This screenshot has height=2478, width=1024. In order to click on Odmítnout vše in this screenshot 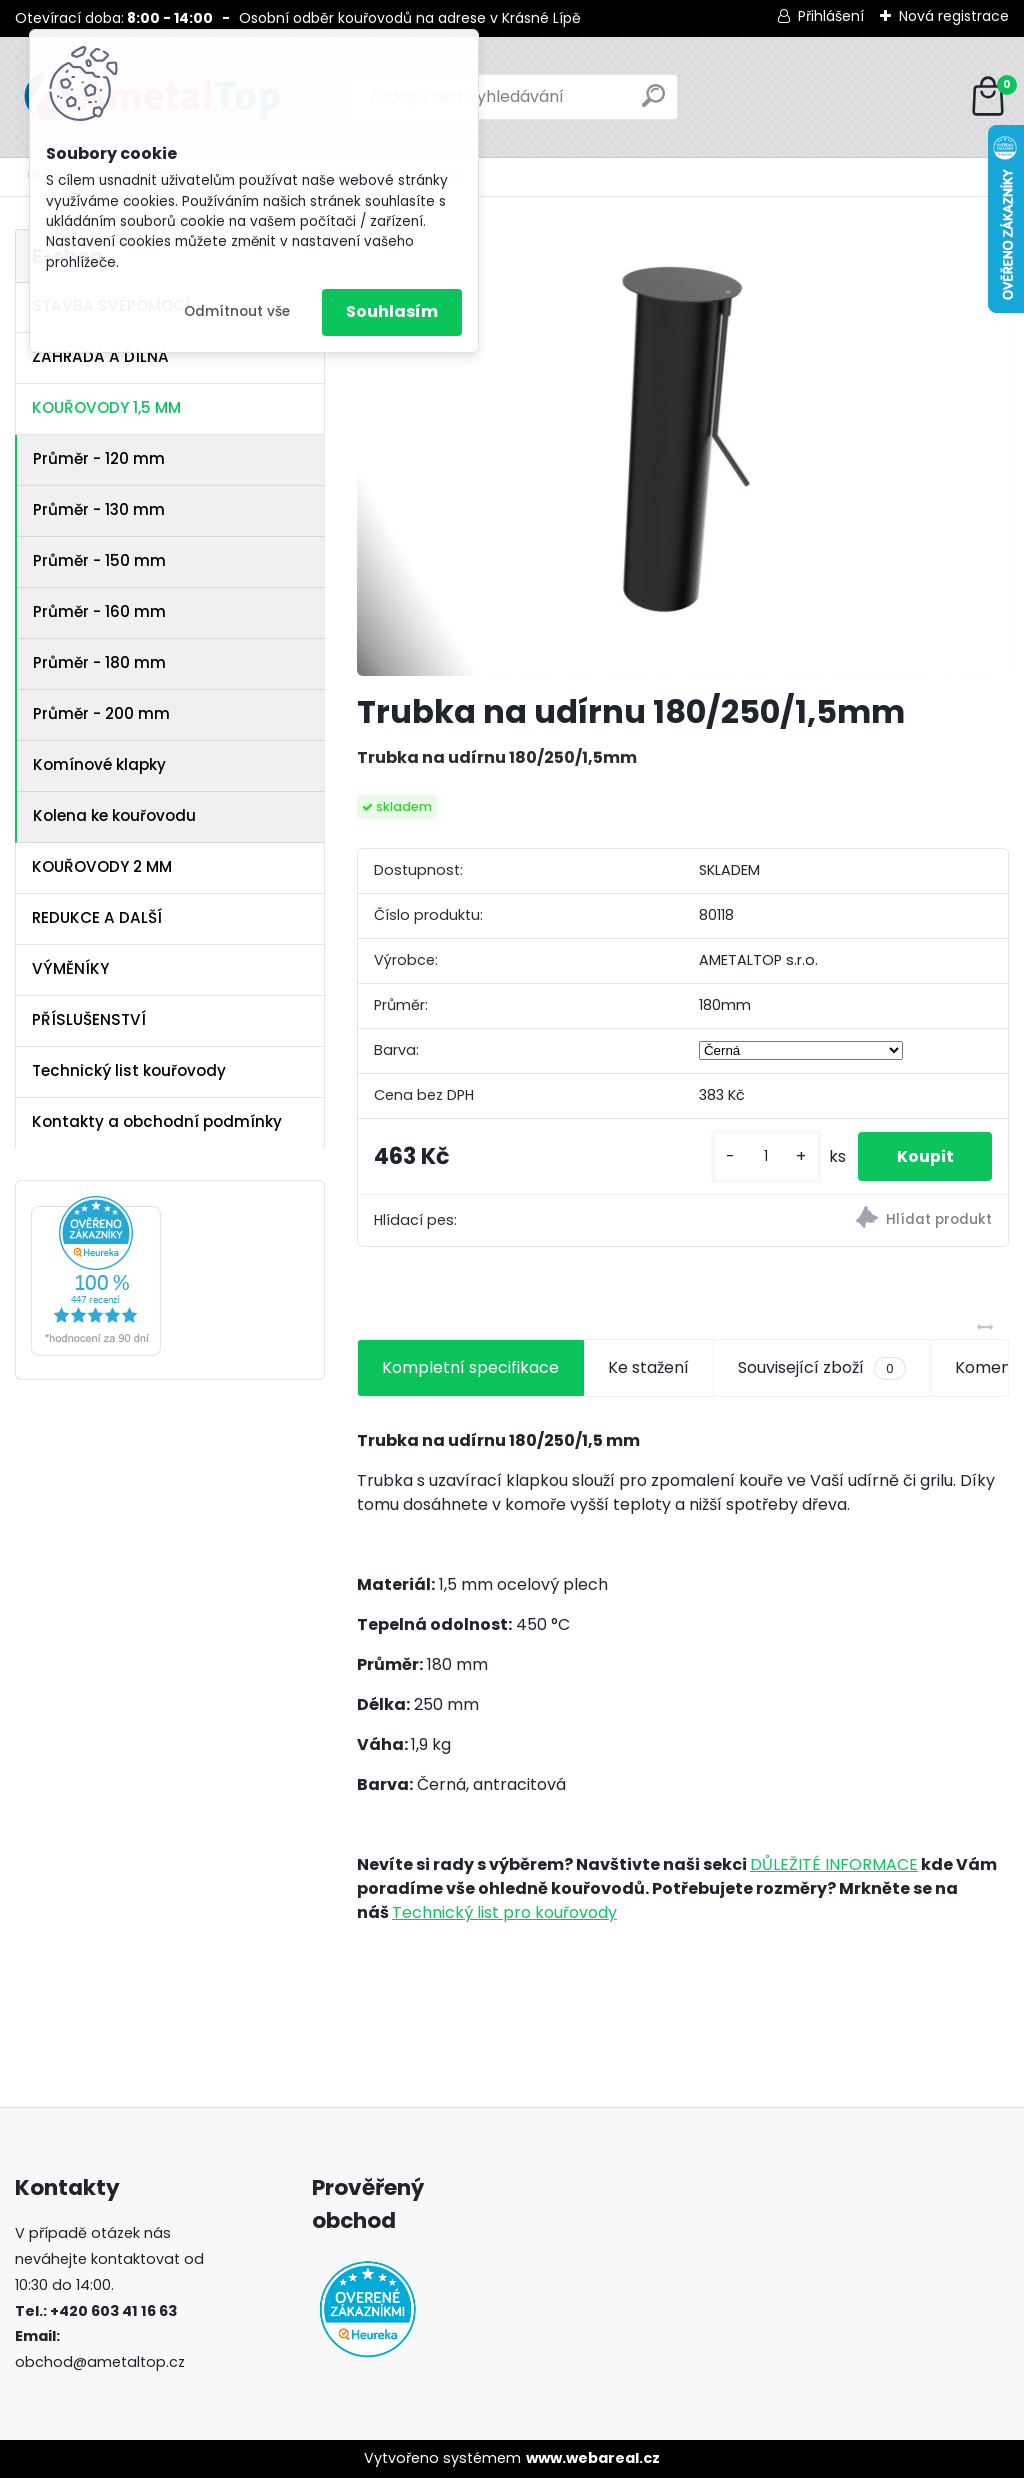, I will do `click(237, 311)`.